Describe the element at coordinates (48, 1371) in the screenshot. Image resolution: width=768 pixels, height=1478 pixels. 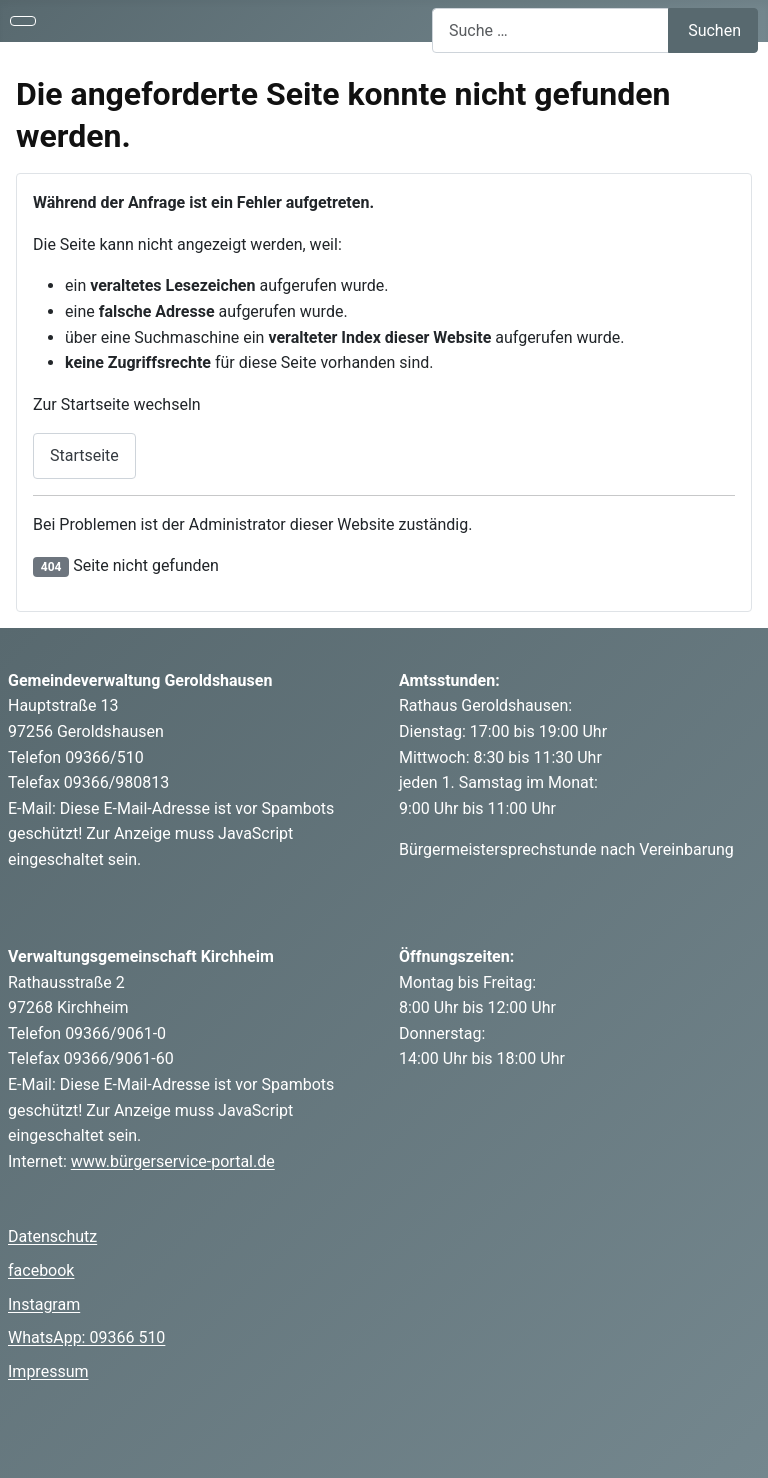
I see `Impressum` at that location.